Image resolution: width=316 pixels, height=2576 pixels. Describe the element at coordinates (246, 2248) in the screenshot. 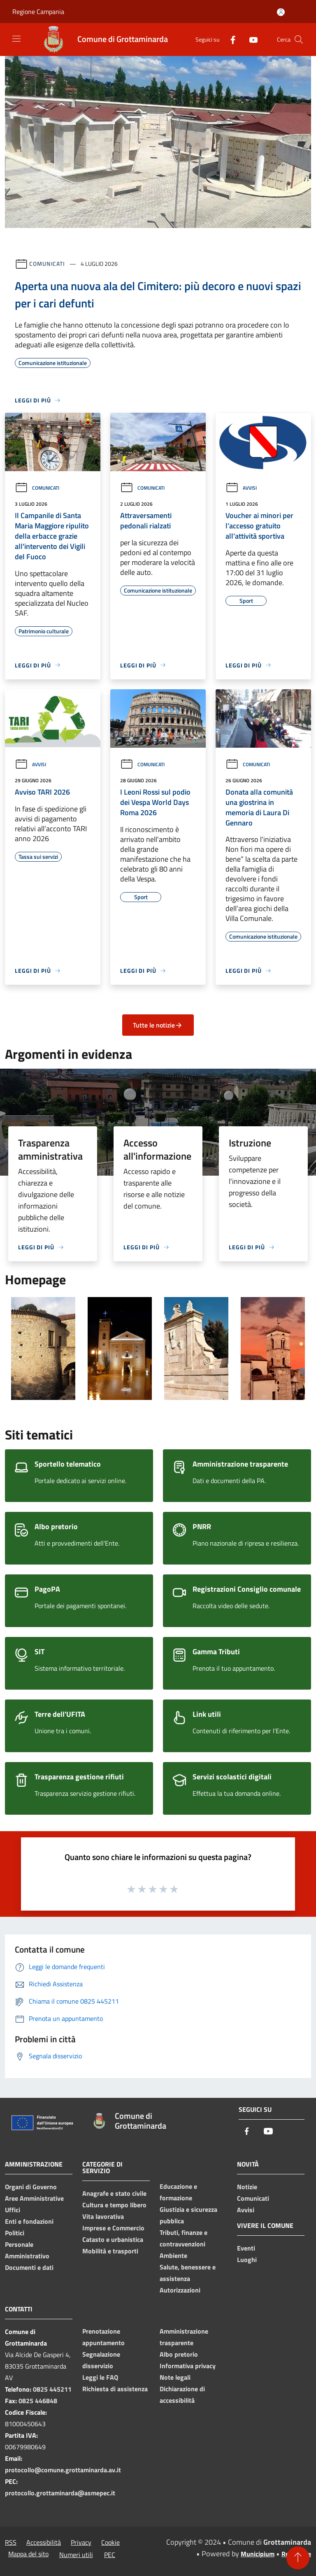

I see `Eventi` at that location.